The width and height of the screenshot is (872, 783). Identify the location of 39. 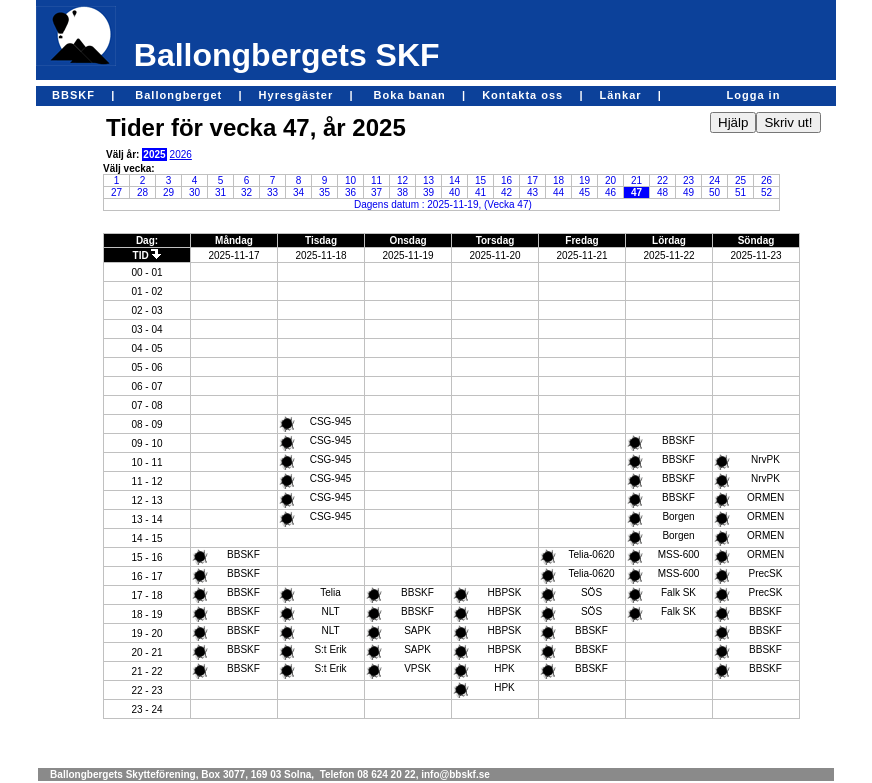
(428, 192).